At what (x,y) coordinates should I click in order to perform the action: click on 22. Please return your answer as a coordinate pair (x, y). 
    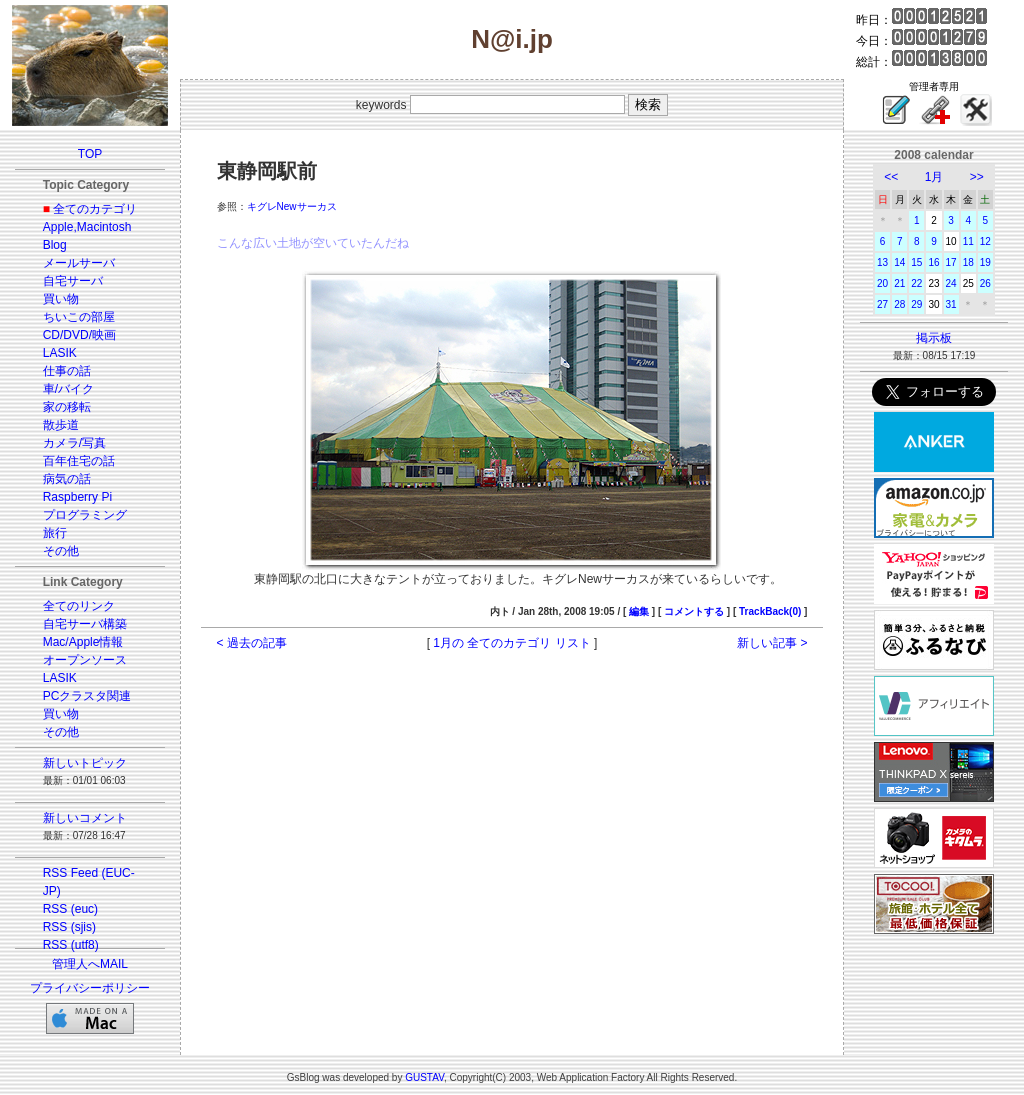
    Looking at the image, I should click on (916, 283).